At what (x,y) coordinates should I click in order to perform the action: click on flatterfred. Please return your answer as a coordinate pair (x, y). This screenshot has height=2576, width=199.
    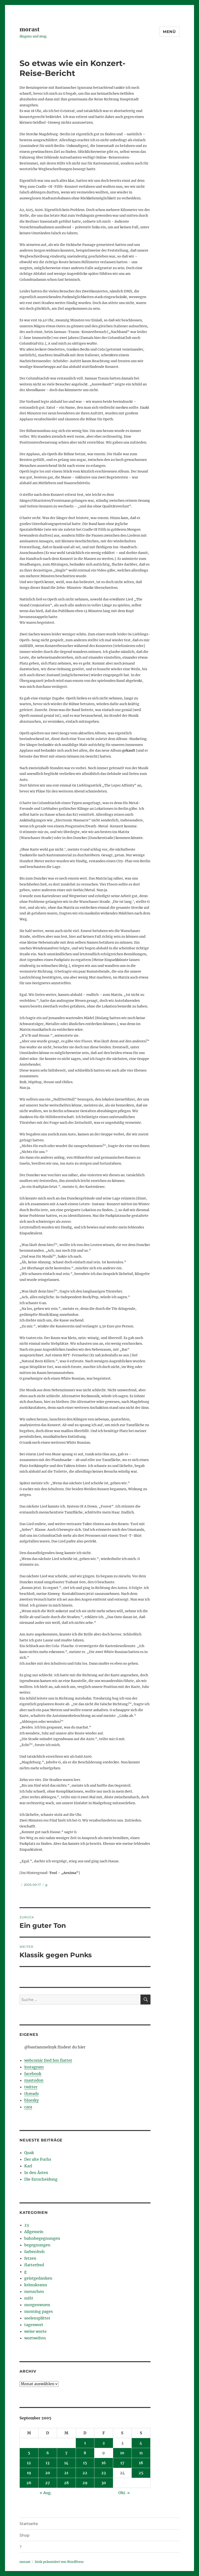
    Looking at the image, I should click on (34, 2264).